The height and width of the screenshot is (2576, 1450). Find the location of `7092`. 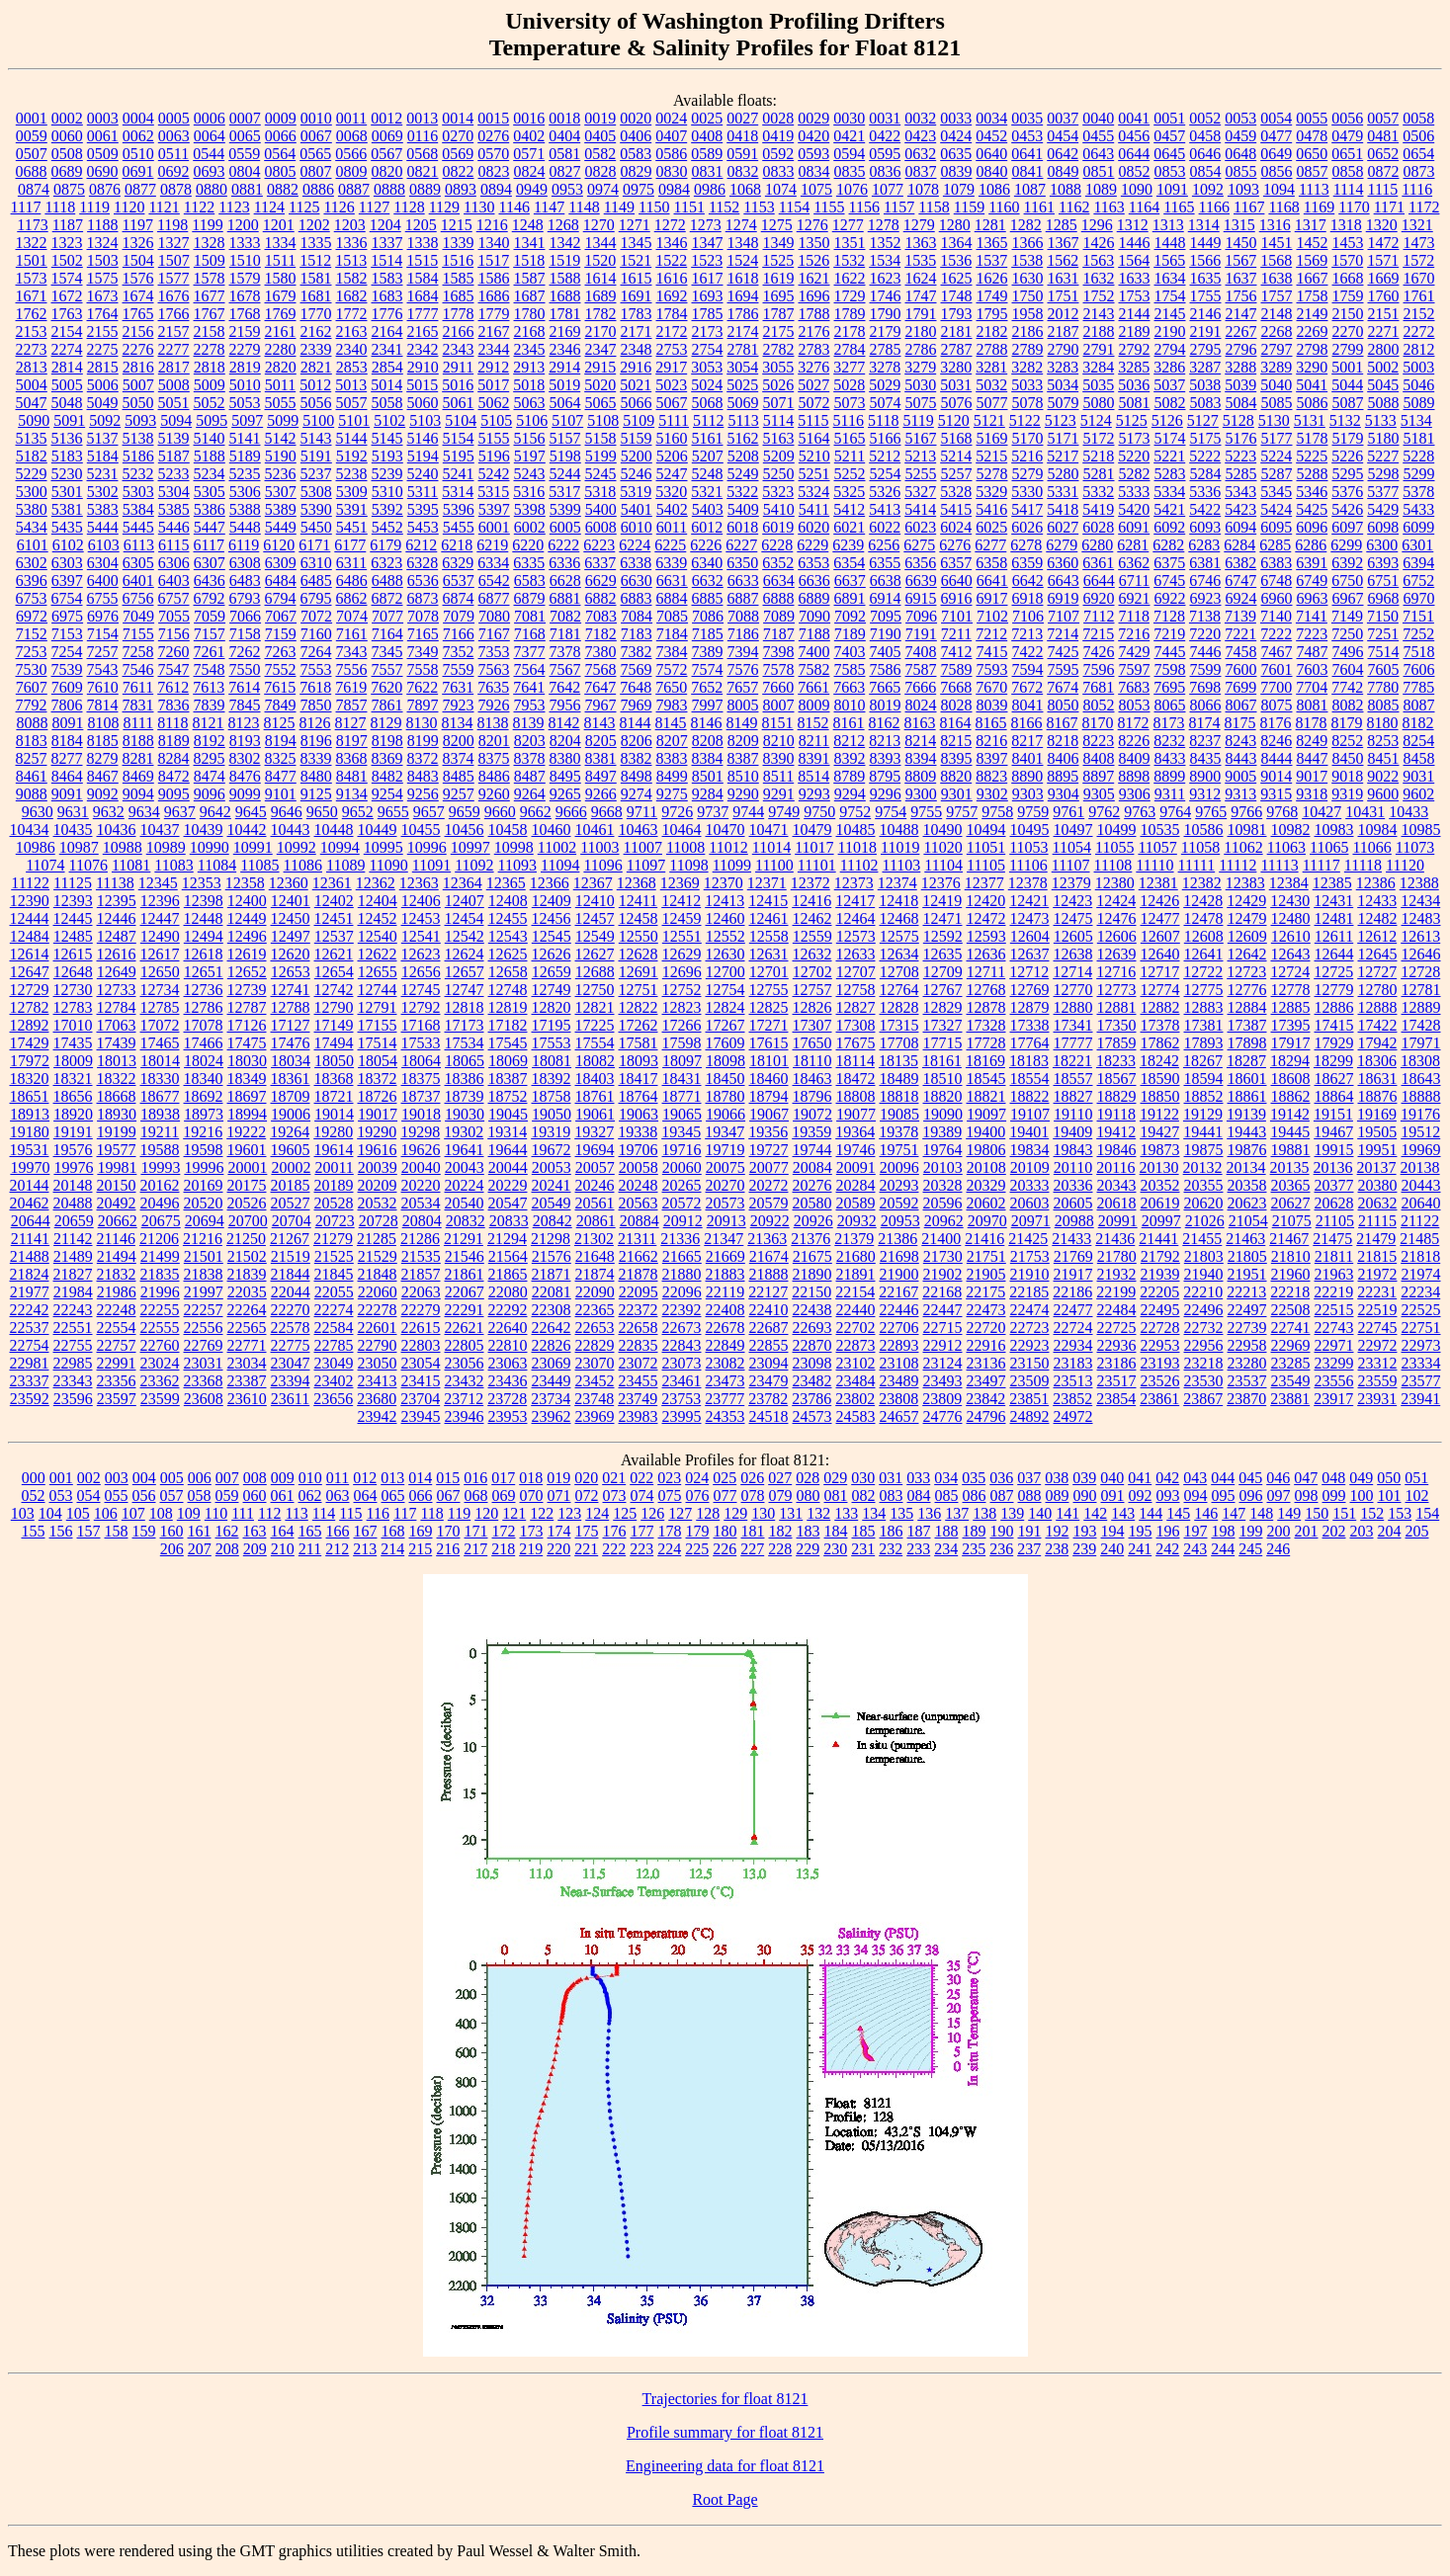

7092 is located at coordinates (850, 616).